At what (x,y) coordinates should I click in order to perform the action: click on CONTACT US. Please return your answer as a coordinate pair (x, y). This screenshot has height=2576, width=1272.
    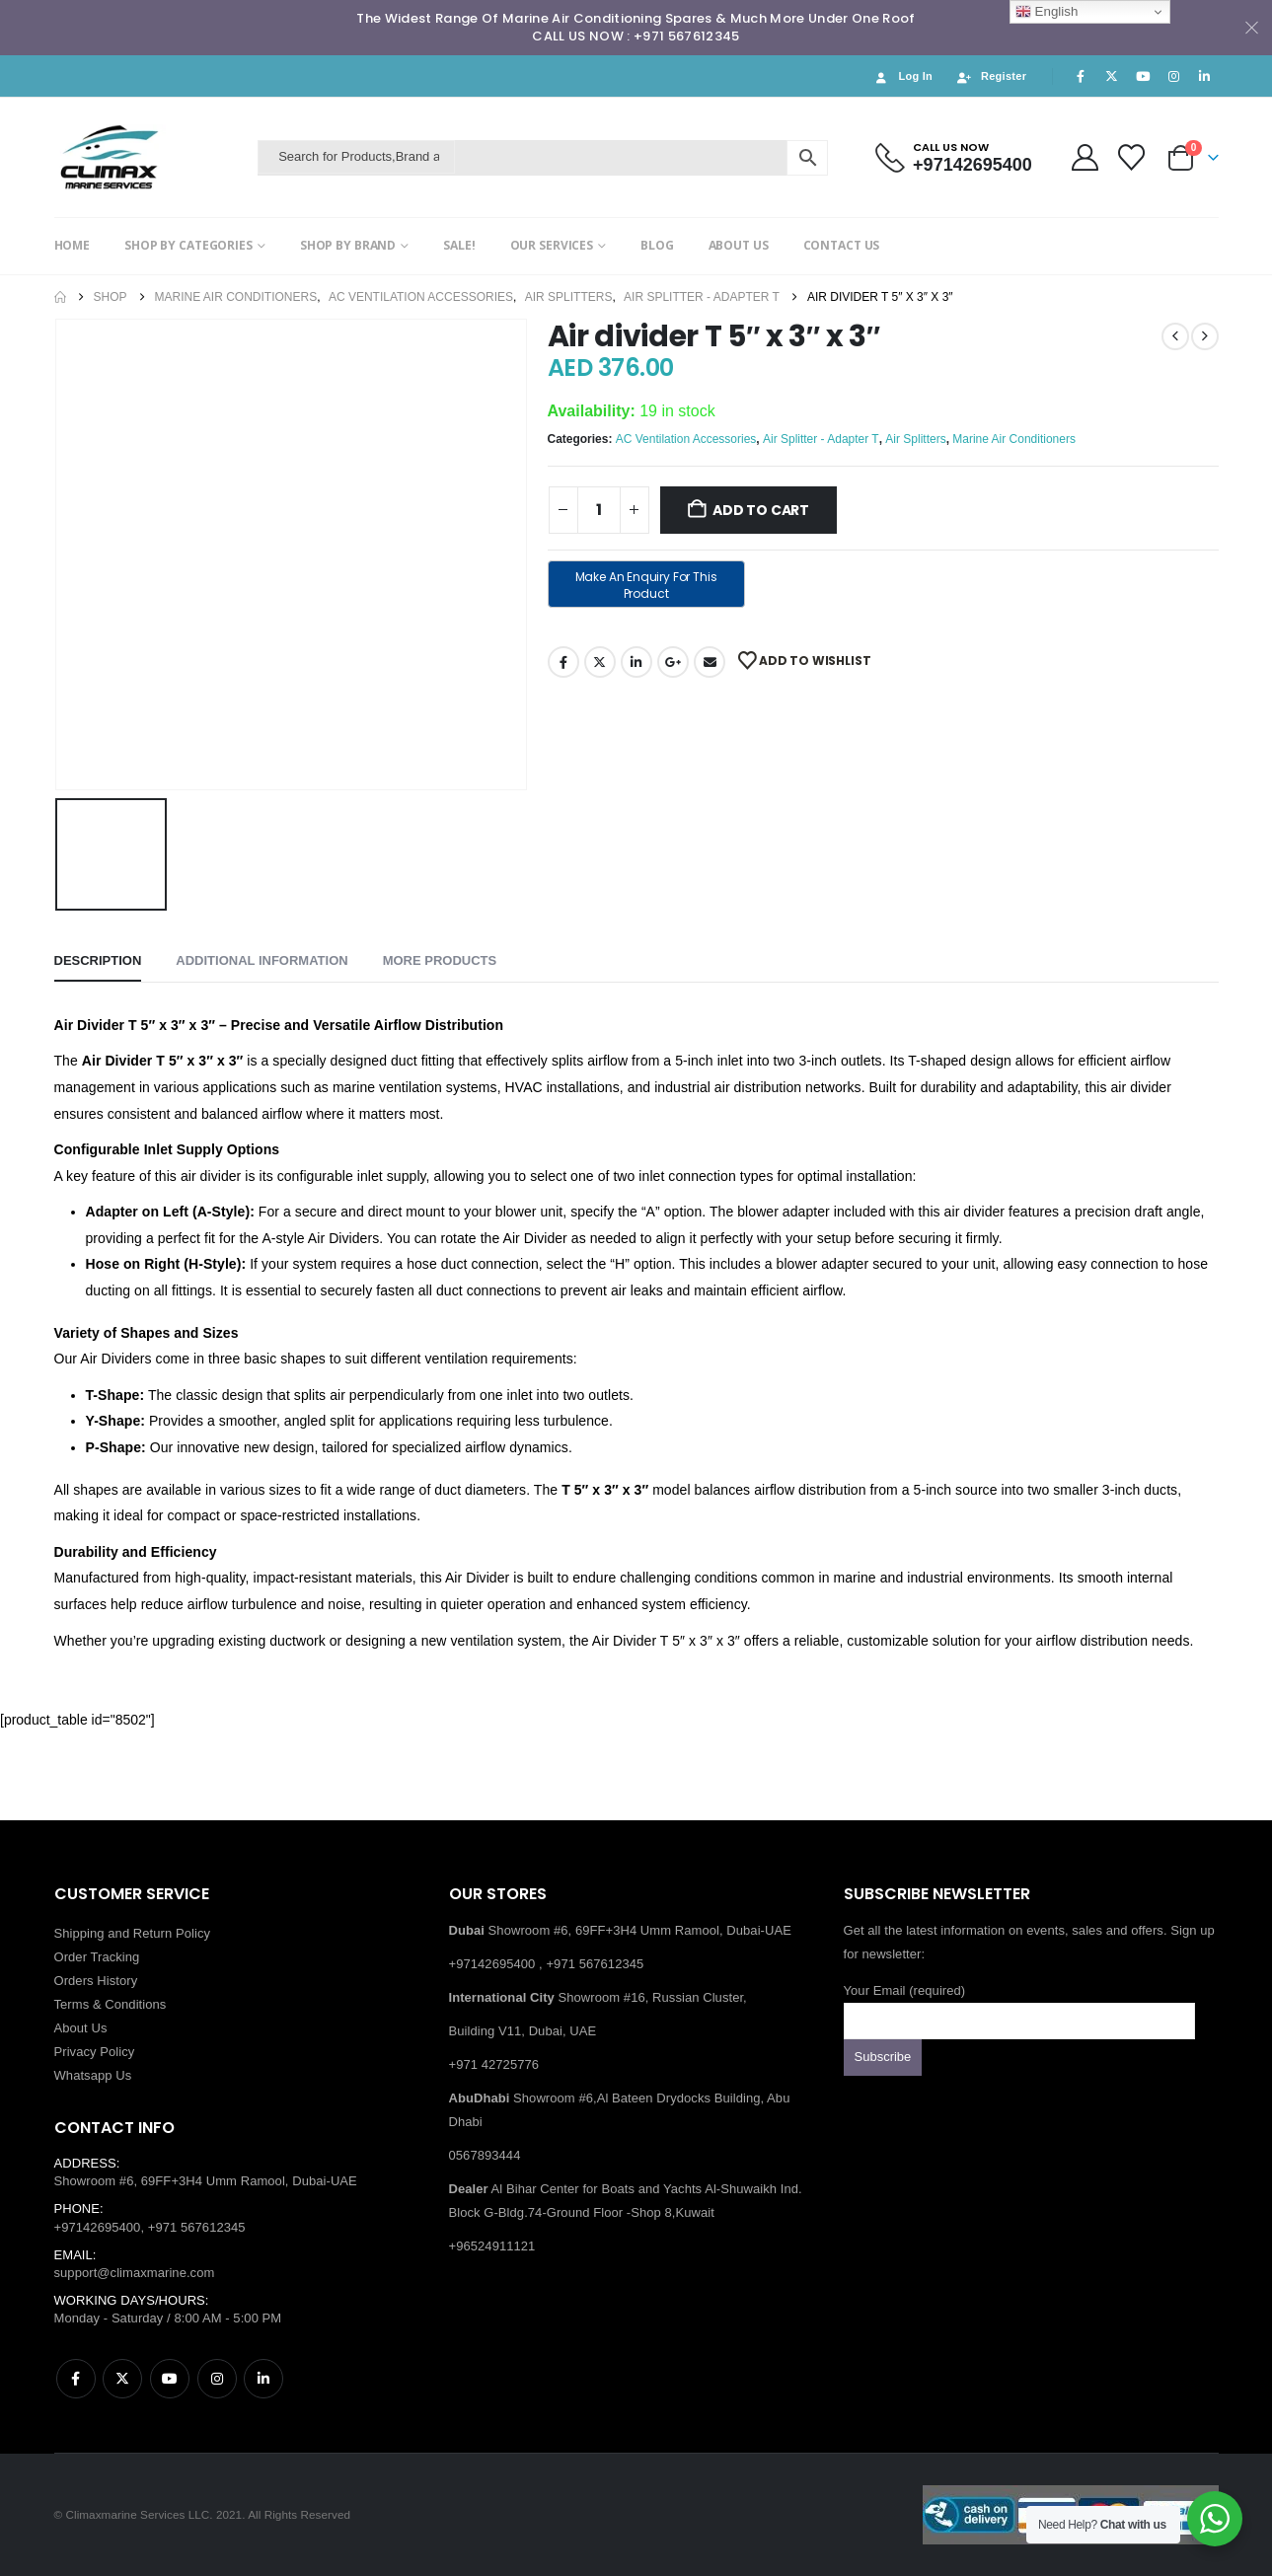
    Looking at the image, I should click on (841, 245).